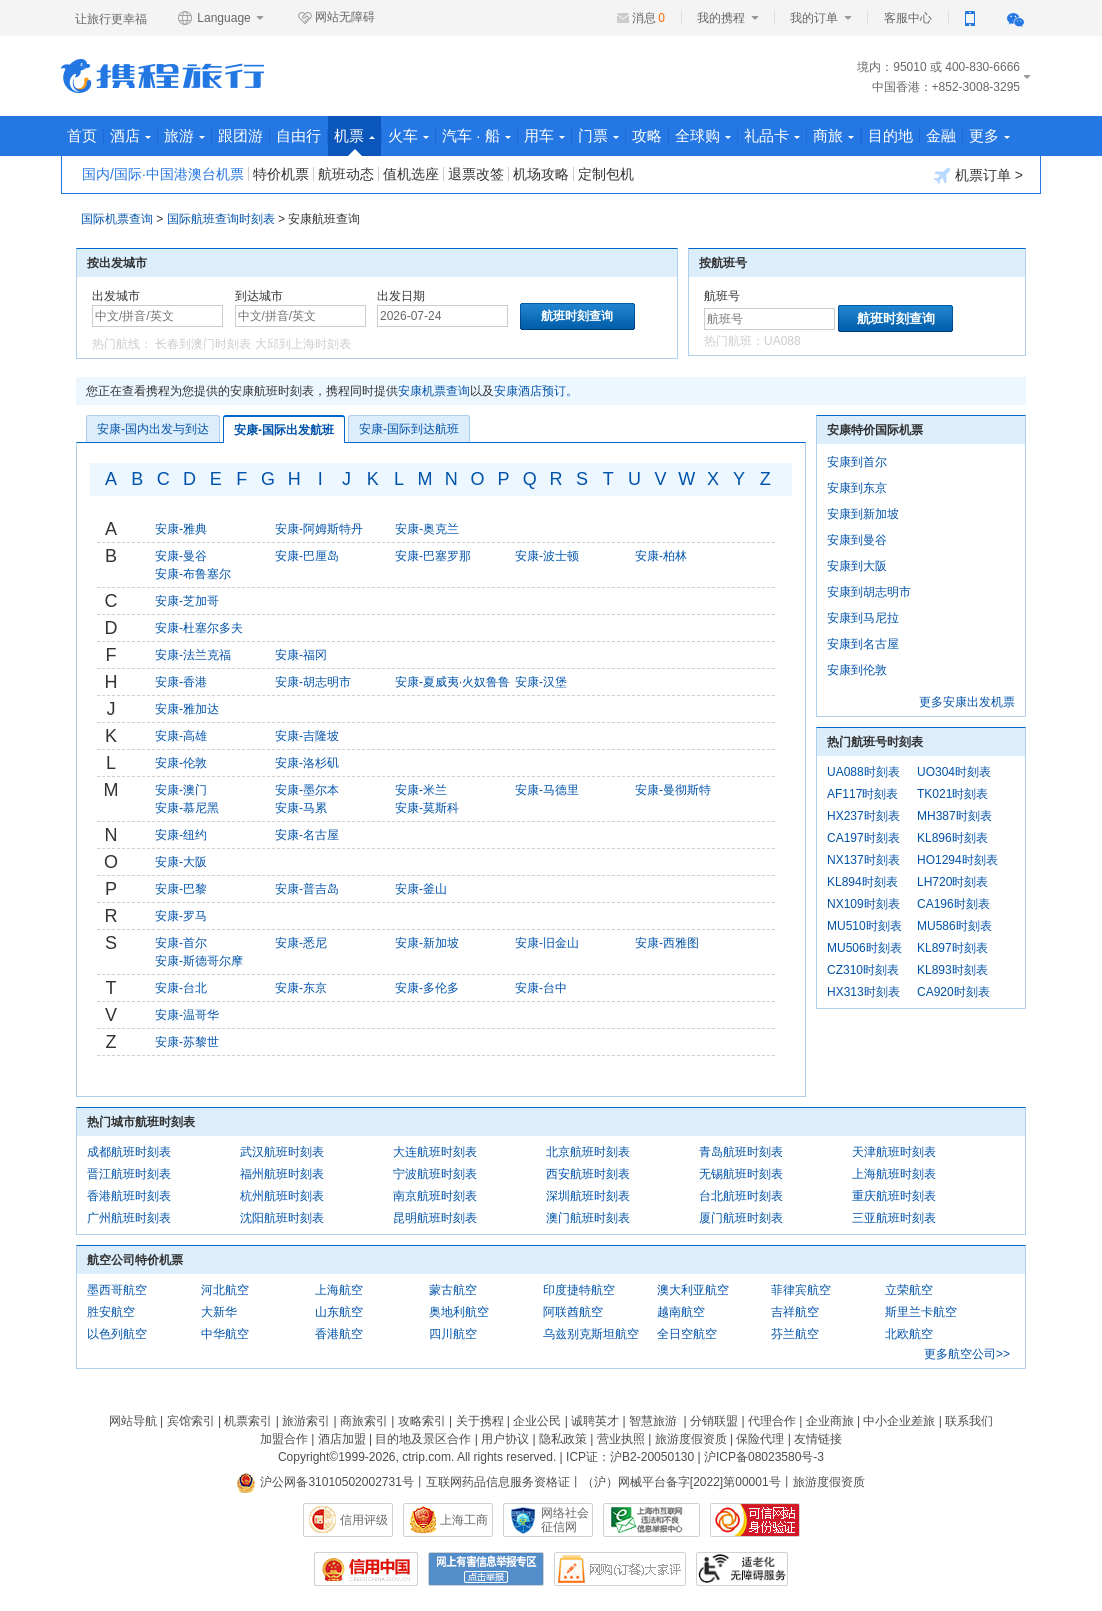  I want to click on CA197时刻表, so click(863, 838).